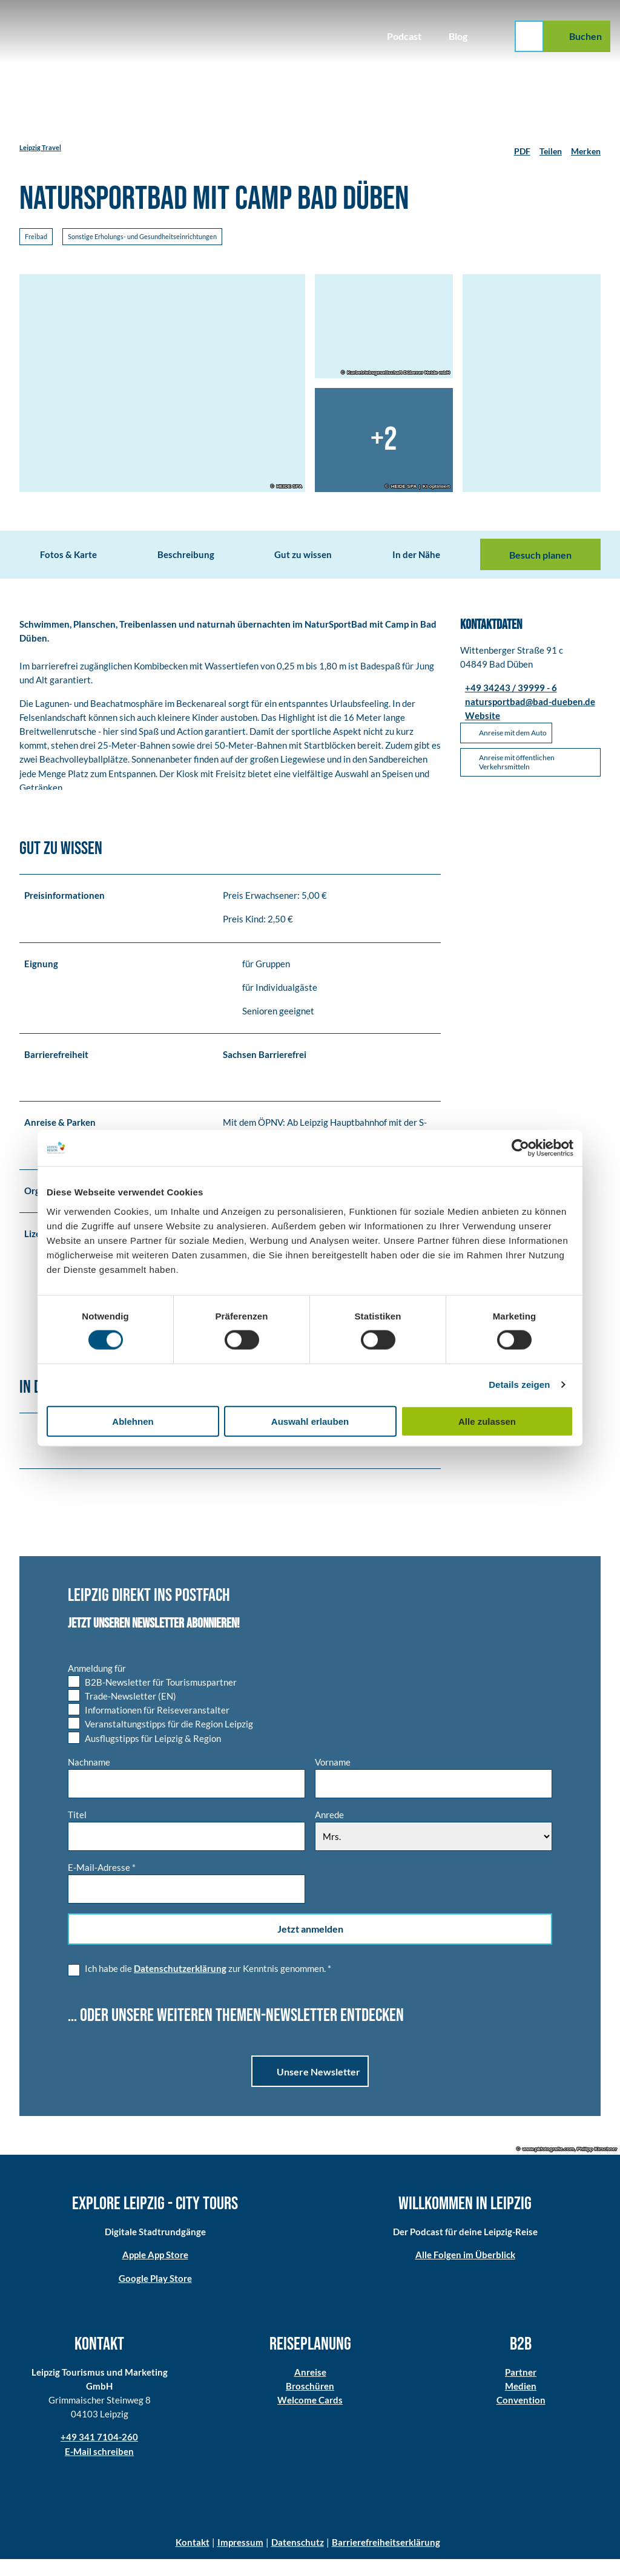  I want to click on Titel, so click(77, 1831).